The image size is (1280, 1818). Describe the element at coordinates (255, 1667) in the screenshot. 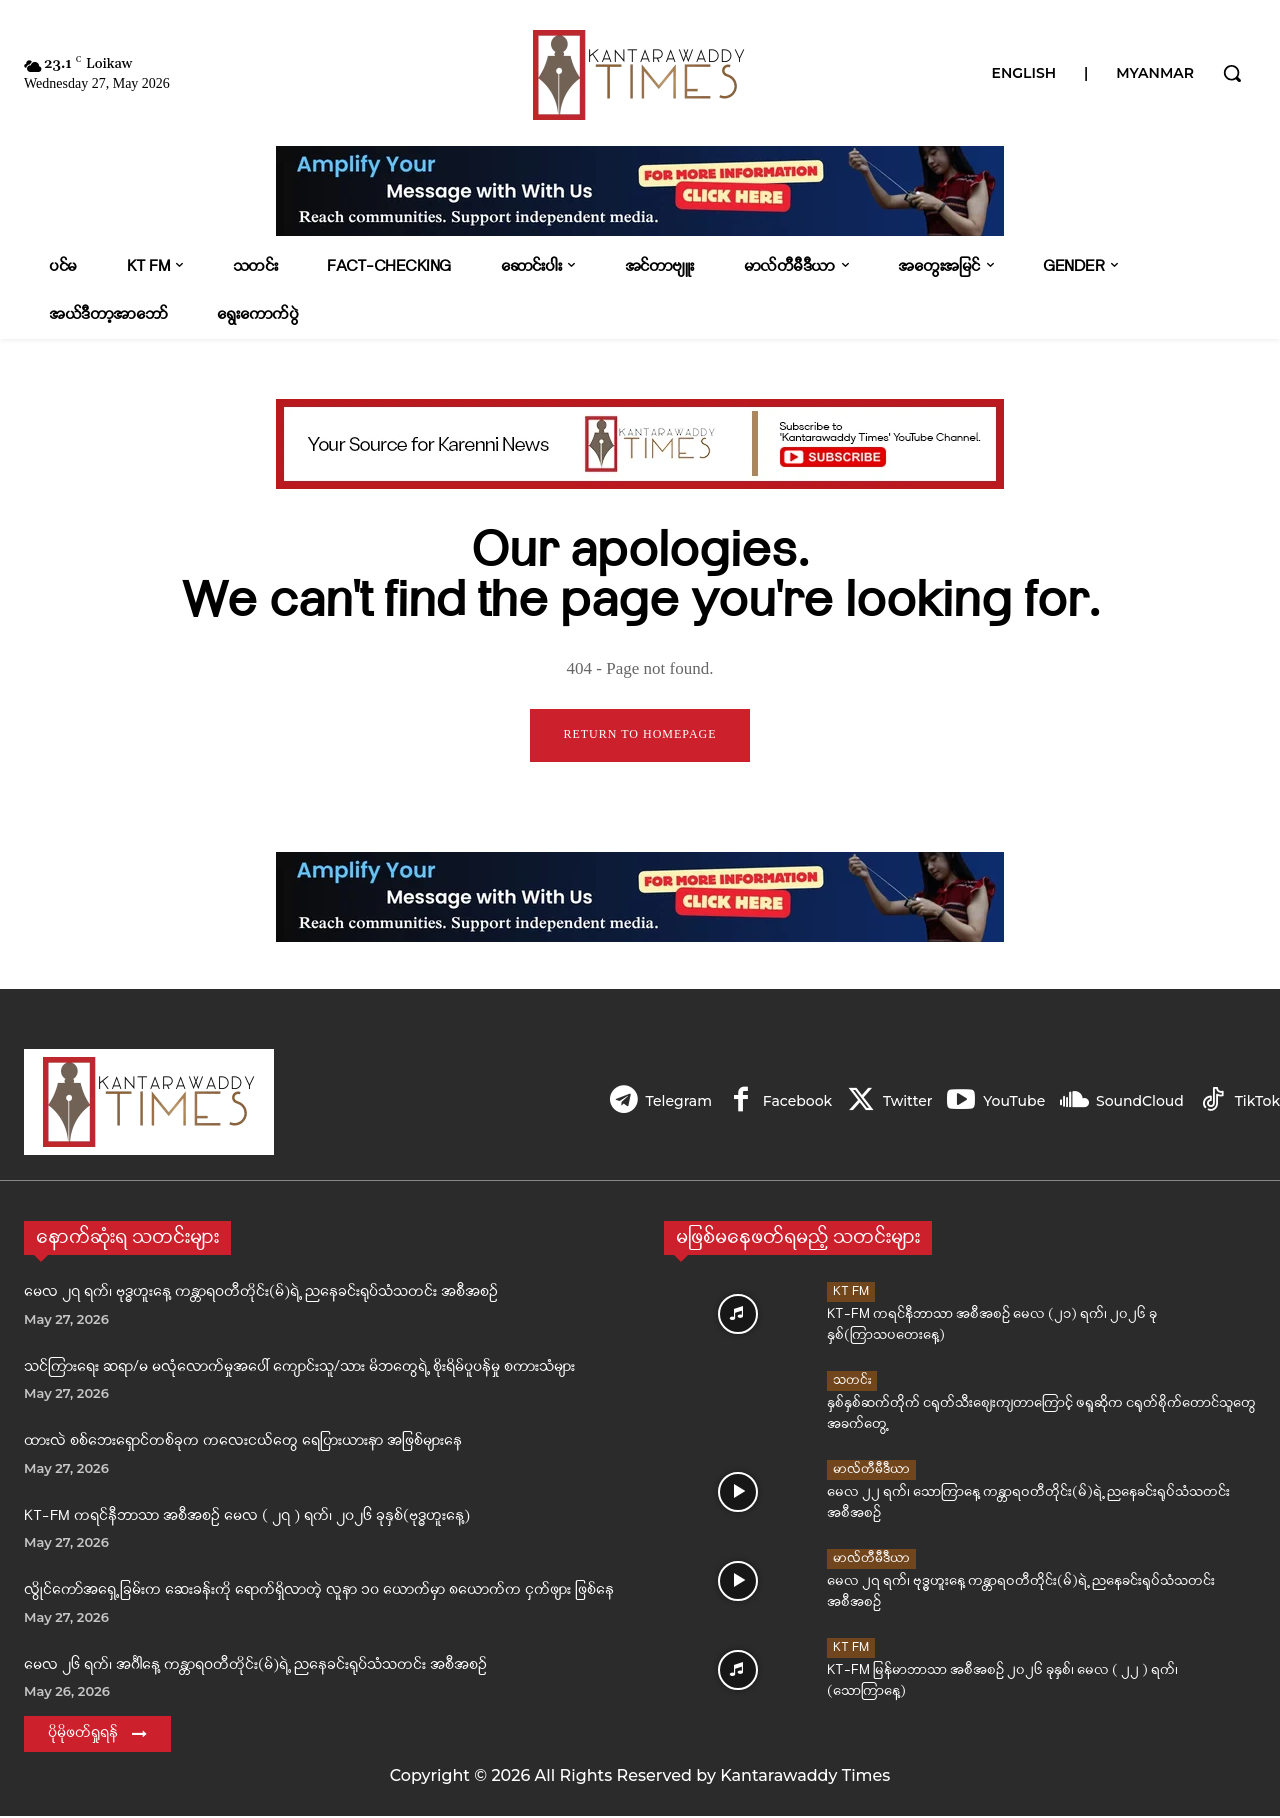

I see `မေလ ၂၆ ရက်၊ အင်္ဂါနေ့ ကန္တာရဝတီတိုင်း(မ်)ရဲ့ ညနေခင်းရုပ်သံသတင်း အစီအစဉ်` at that location.